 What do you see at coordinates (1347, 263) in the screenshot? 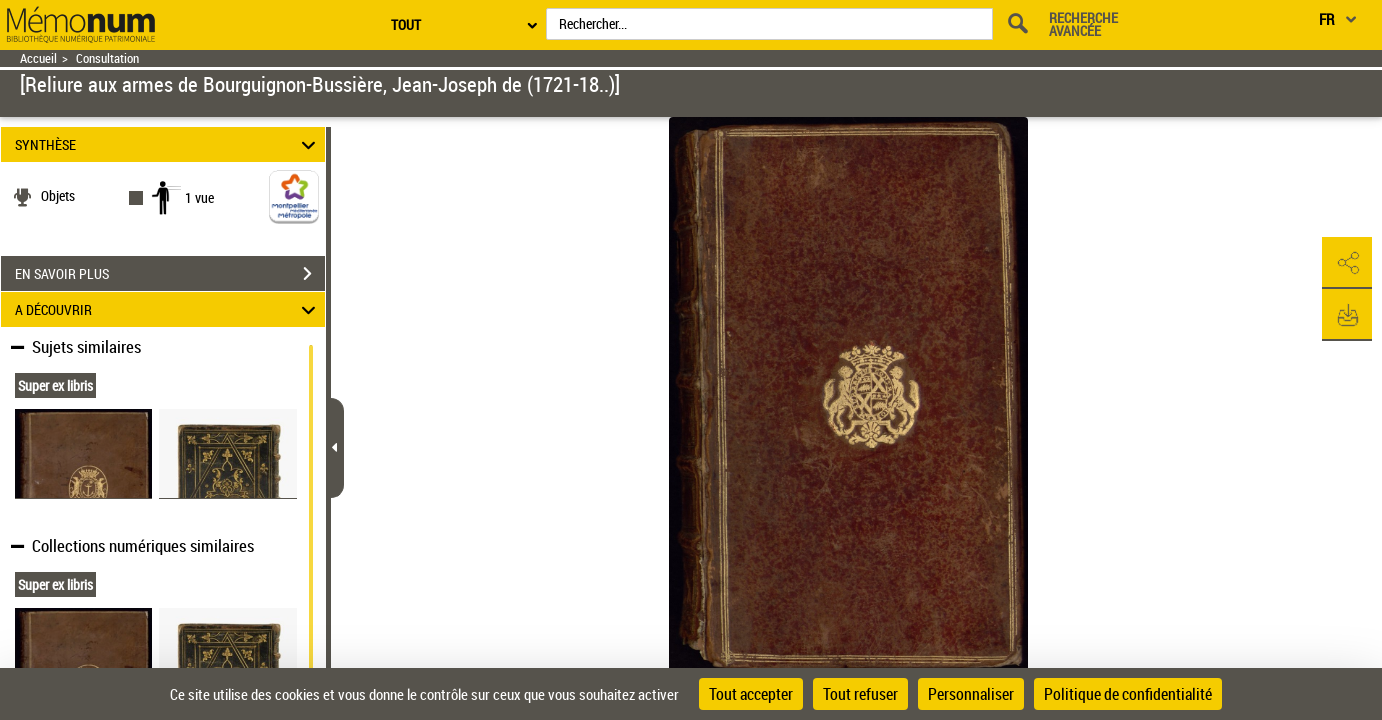
I see `[button]` at bounding box center [1347, 263].